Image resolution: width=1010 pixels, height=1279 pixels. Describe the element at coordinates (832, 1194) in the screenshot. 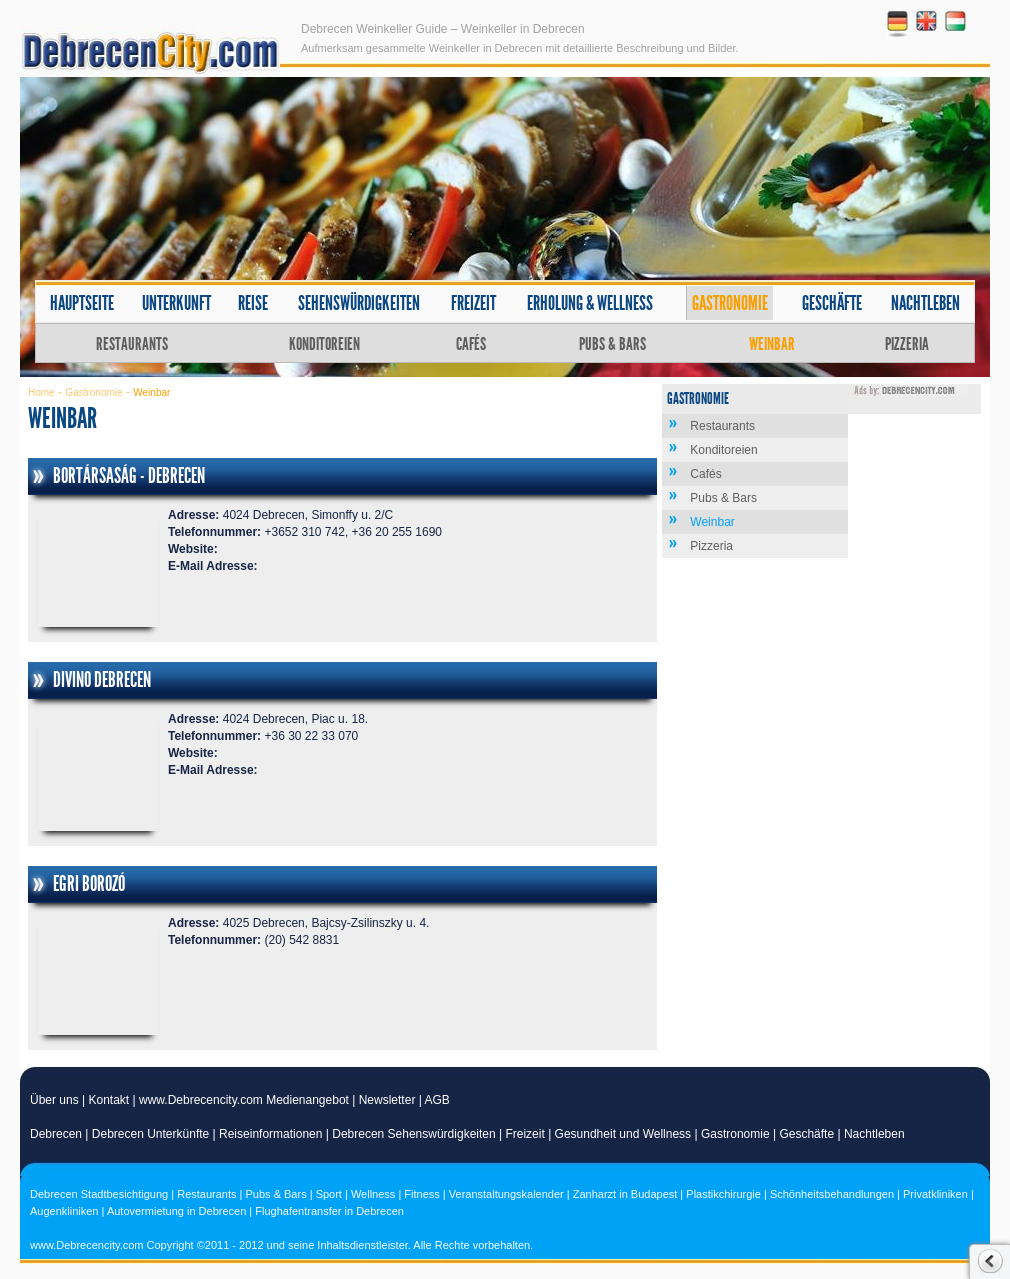

I see `Schönheitsbehandlungen` at that location.